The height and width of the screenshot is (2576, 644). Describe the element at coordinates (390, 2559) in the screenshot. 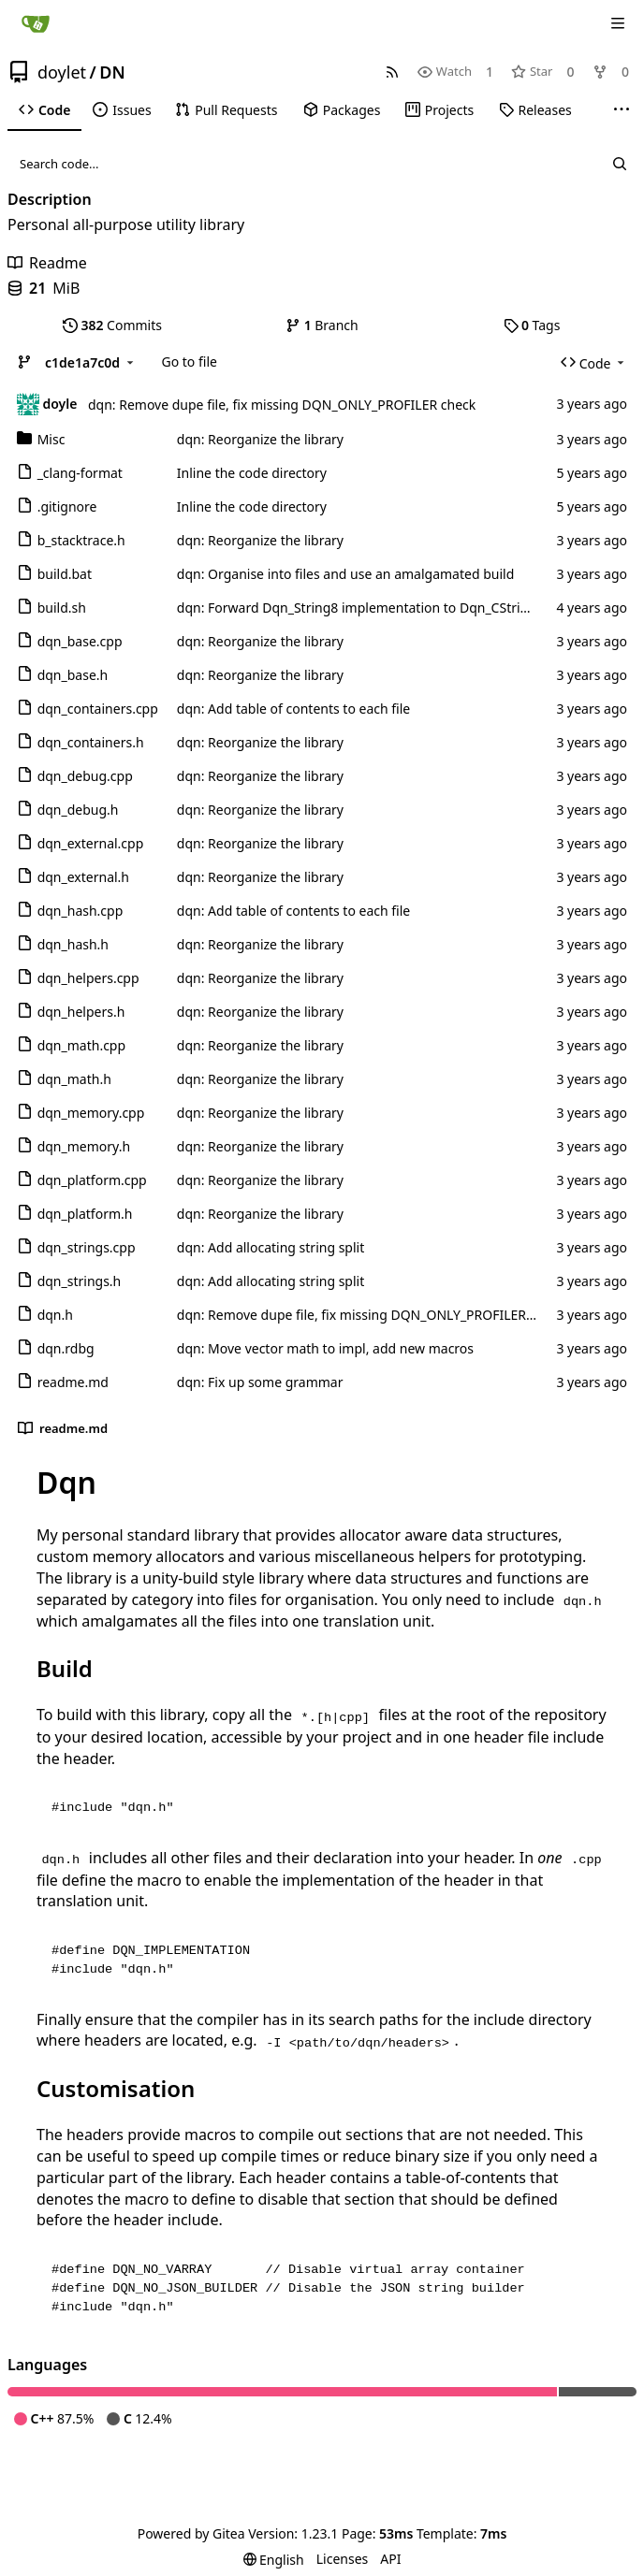

I see `API` at that location.